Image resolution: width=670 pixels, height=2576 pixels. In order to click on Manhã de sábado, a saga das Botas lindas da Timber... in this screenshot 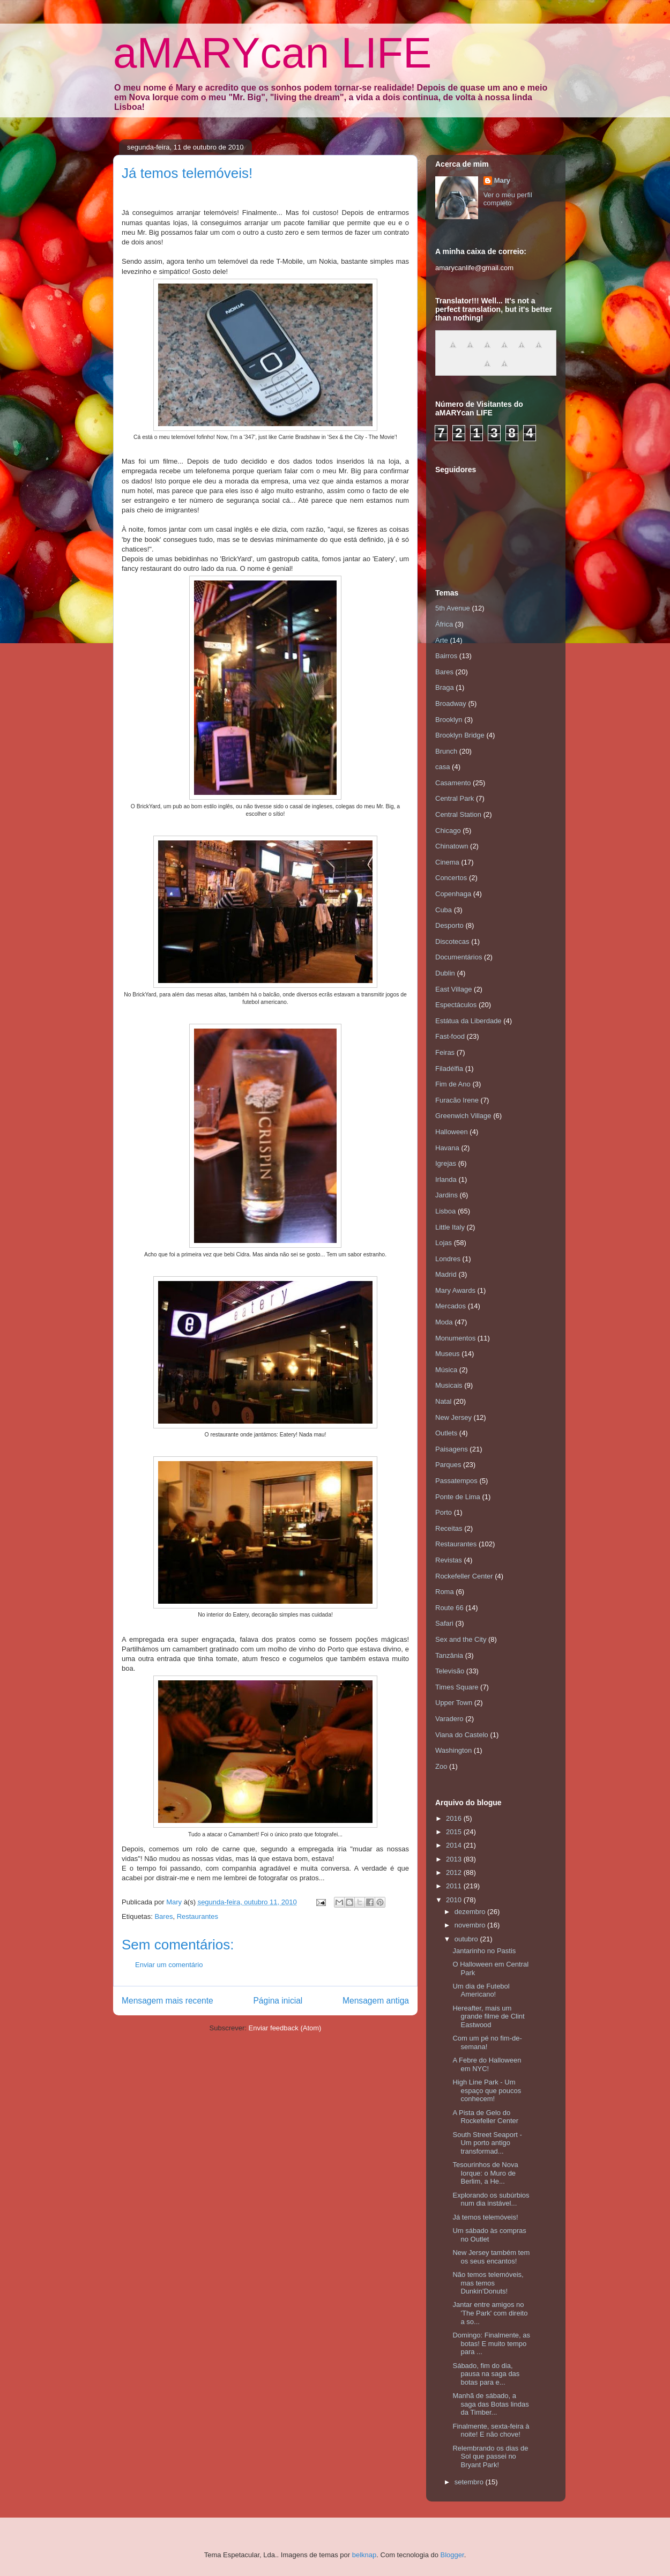, I will do `click(490, 2404)`.